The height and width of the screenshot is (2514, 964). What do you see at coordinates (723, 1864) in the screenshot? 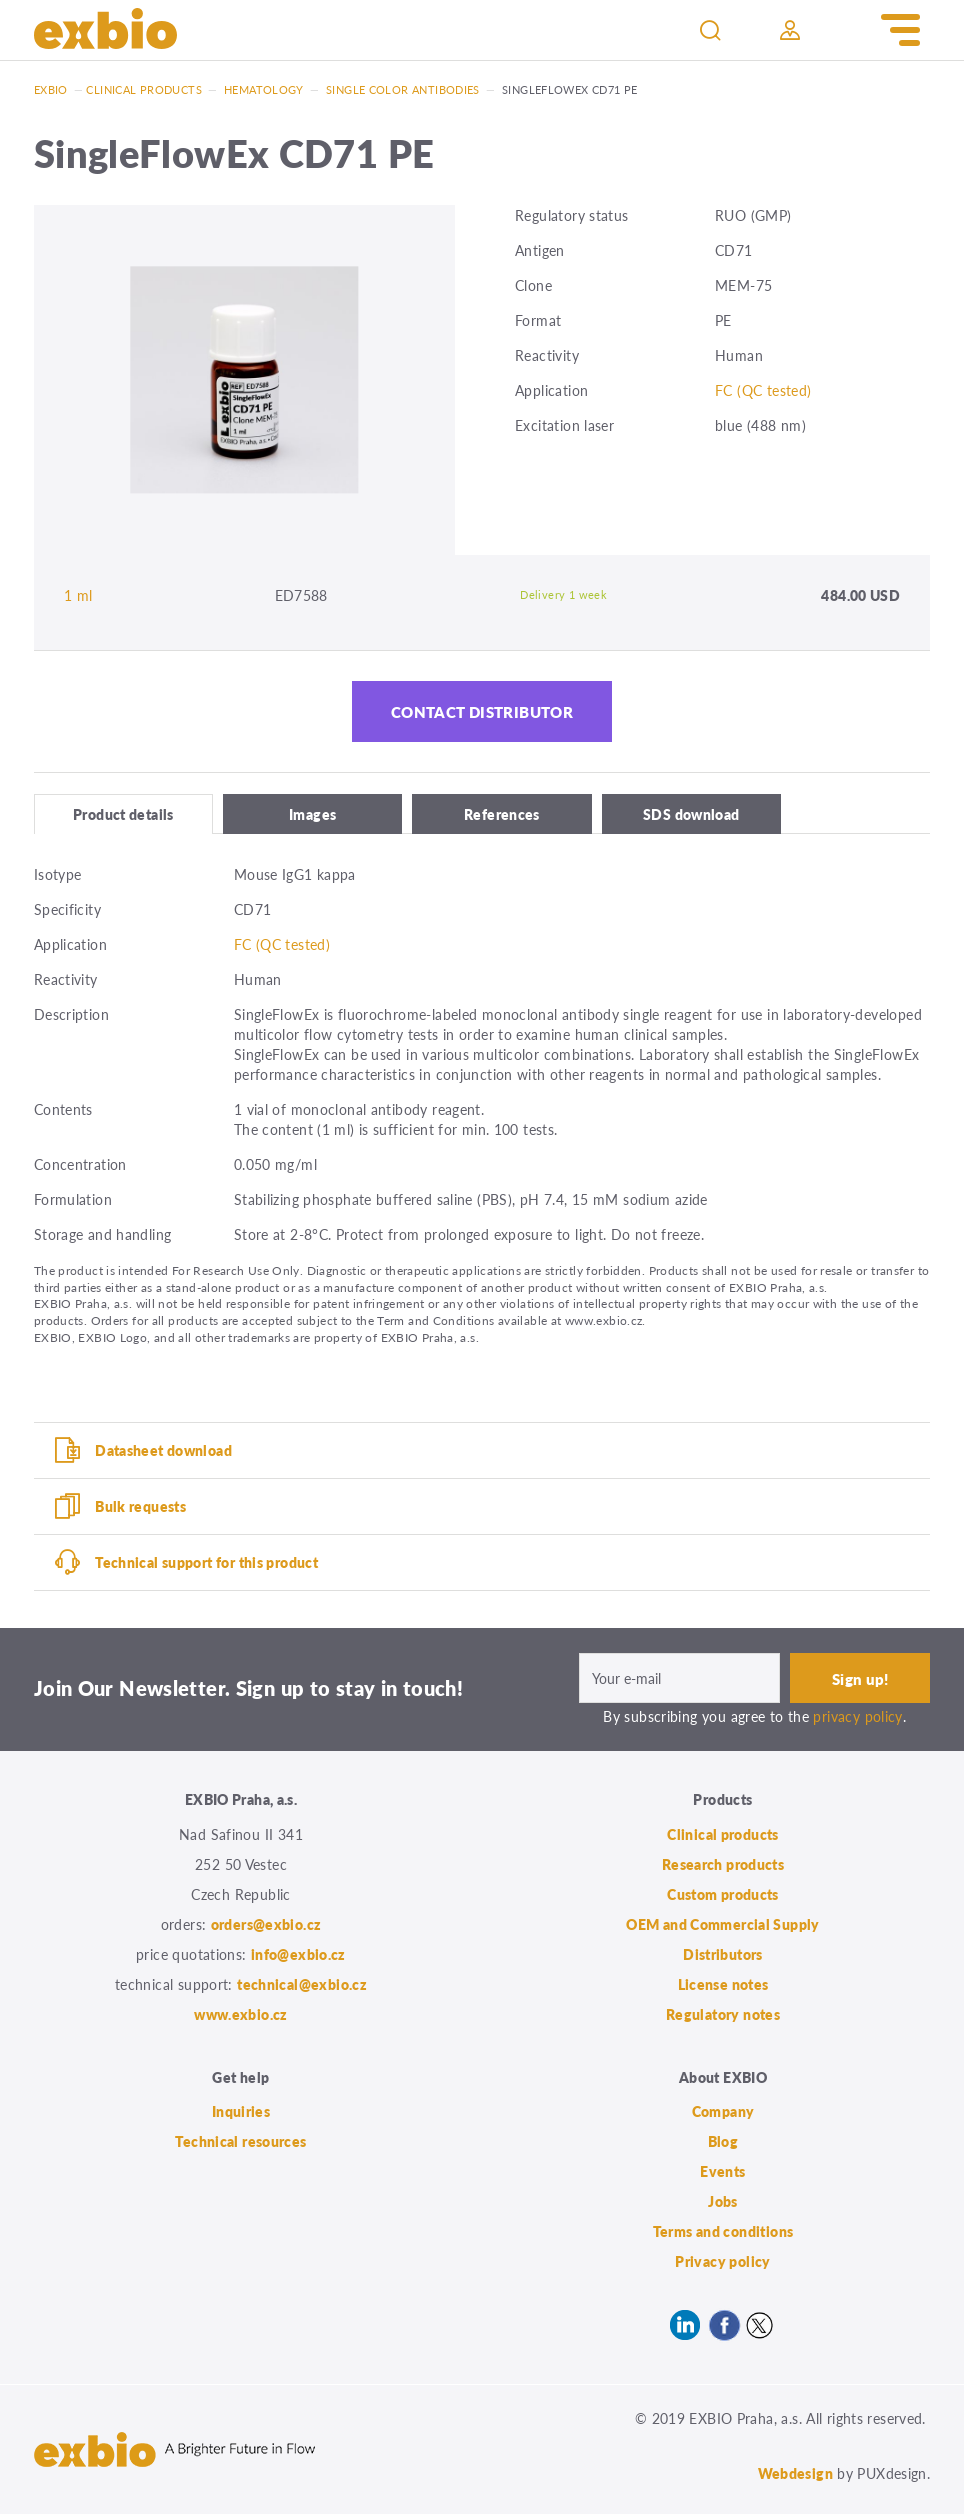
I see `Research products` at bounding box center [723, 1864].